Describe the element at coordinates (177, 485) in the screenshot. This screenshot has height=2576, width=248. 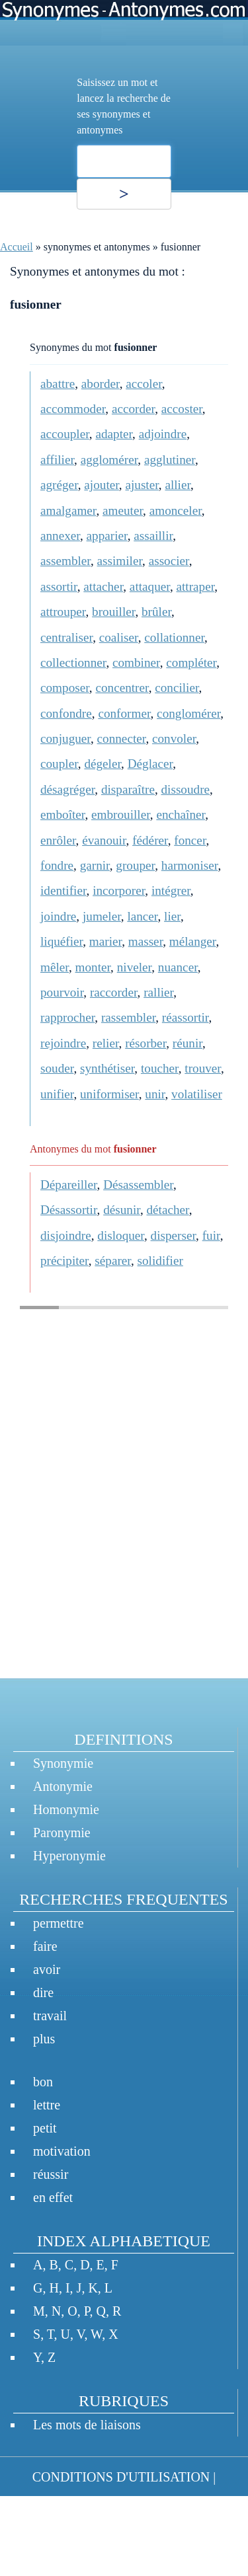
I see `allier` at that location.